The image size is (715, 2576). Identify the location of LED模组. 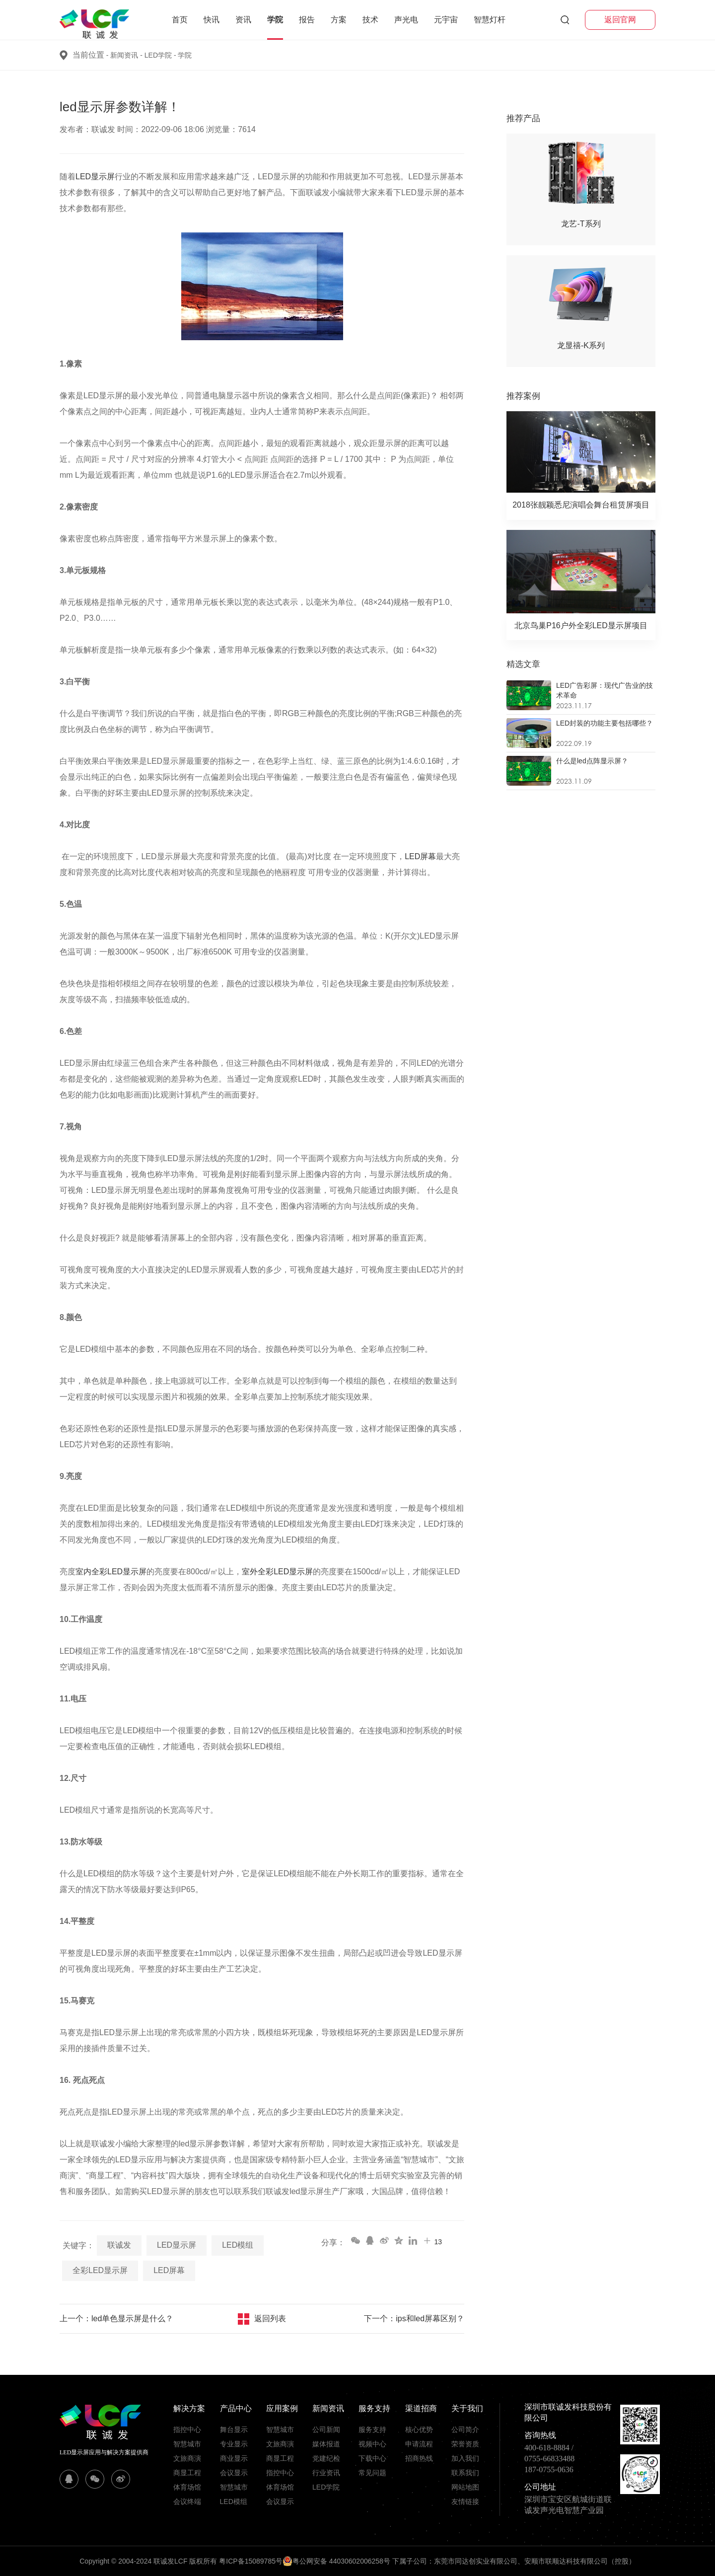
(237, 2245).